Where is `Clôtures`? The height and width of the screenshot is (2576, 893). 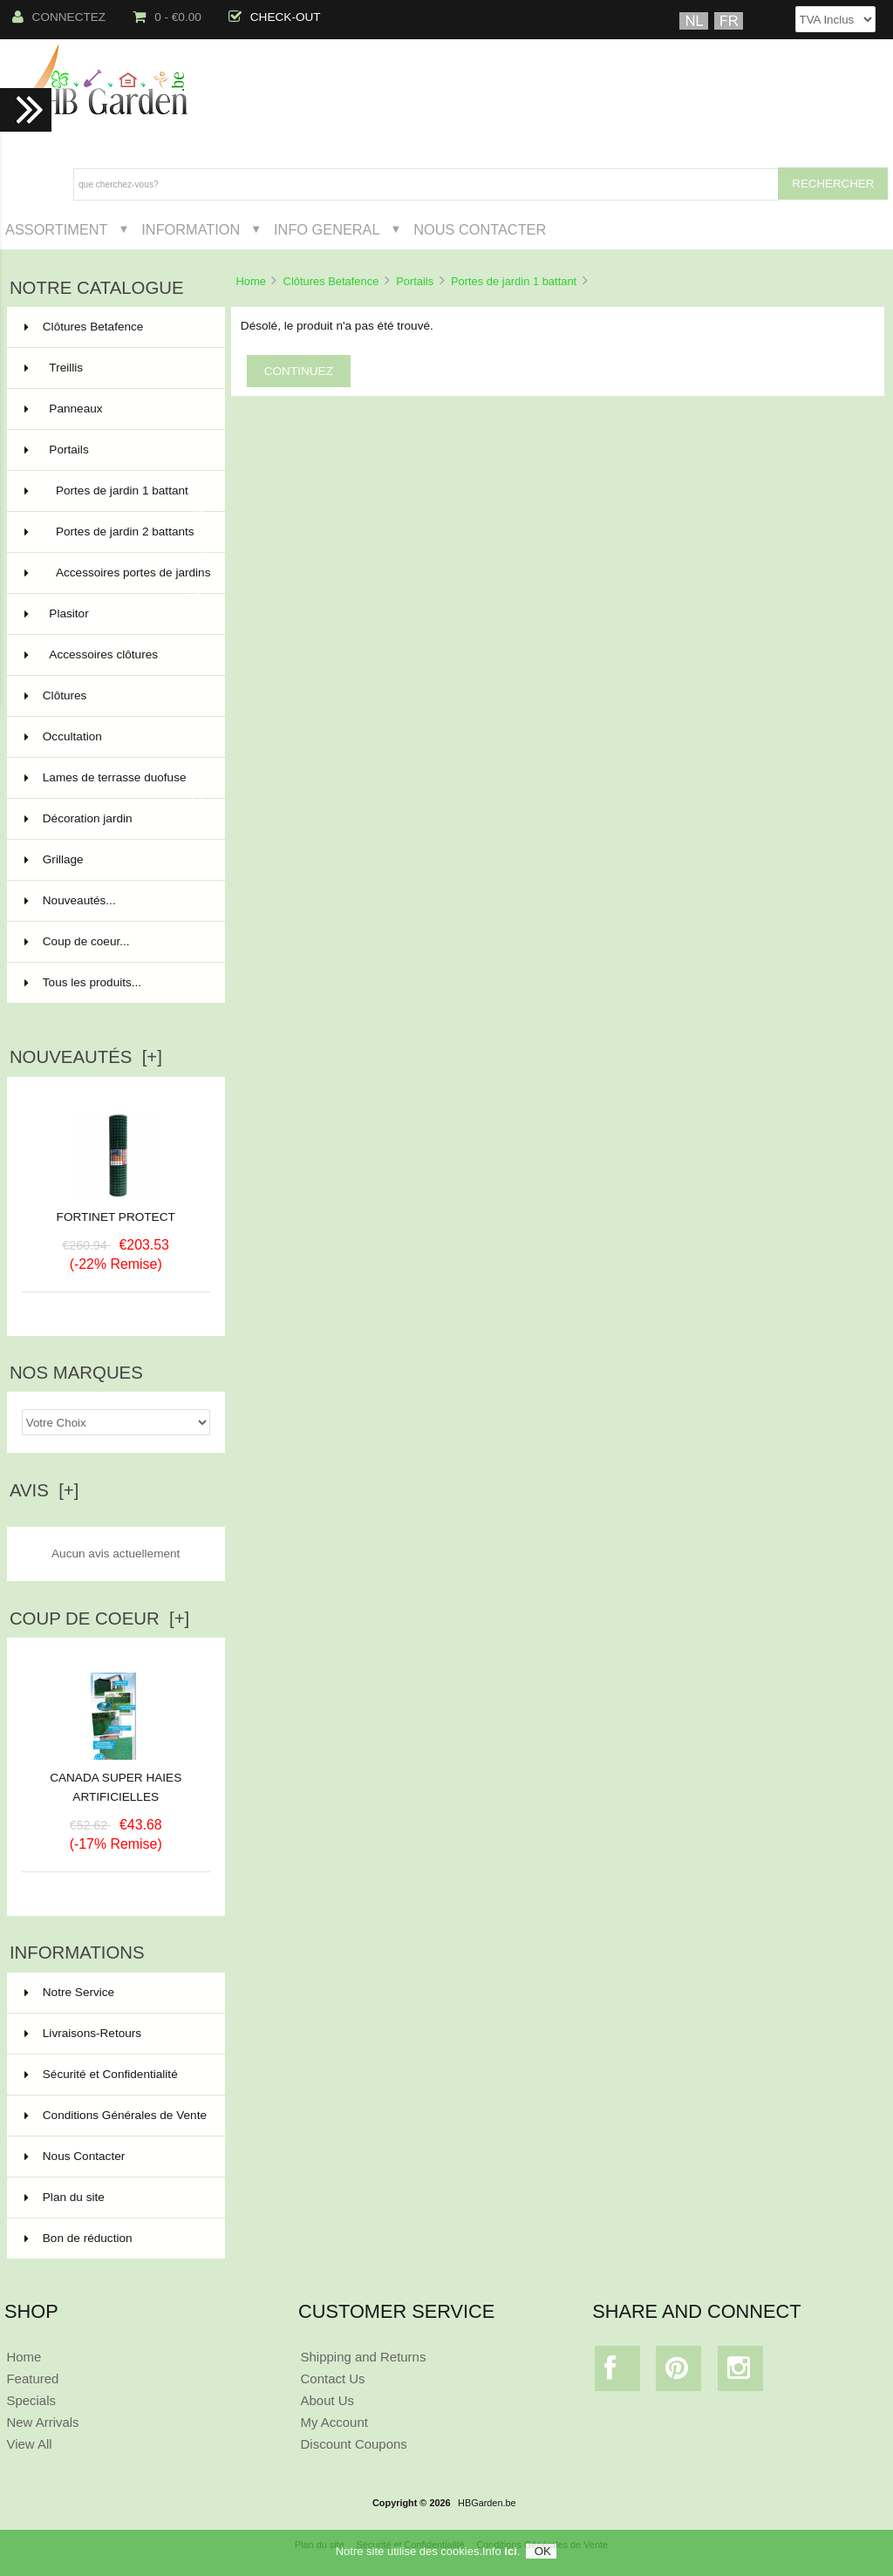
Clôtures is located at coordinates (114, 695).